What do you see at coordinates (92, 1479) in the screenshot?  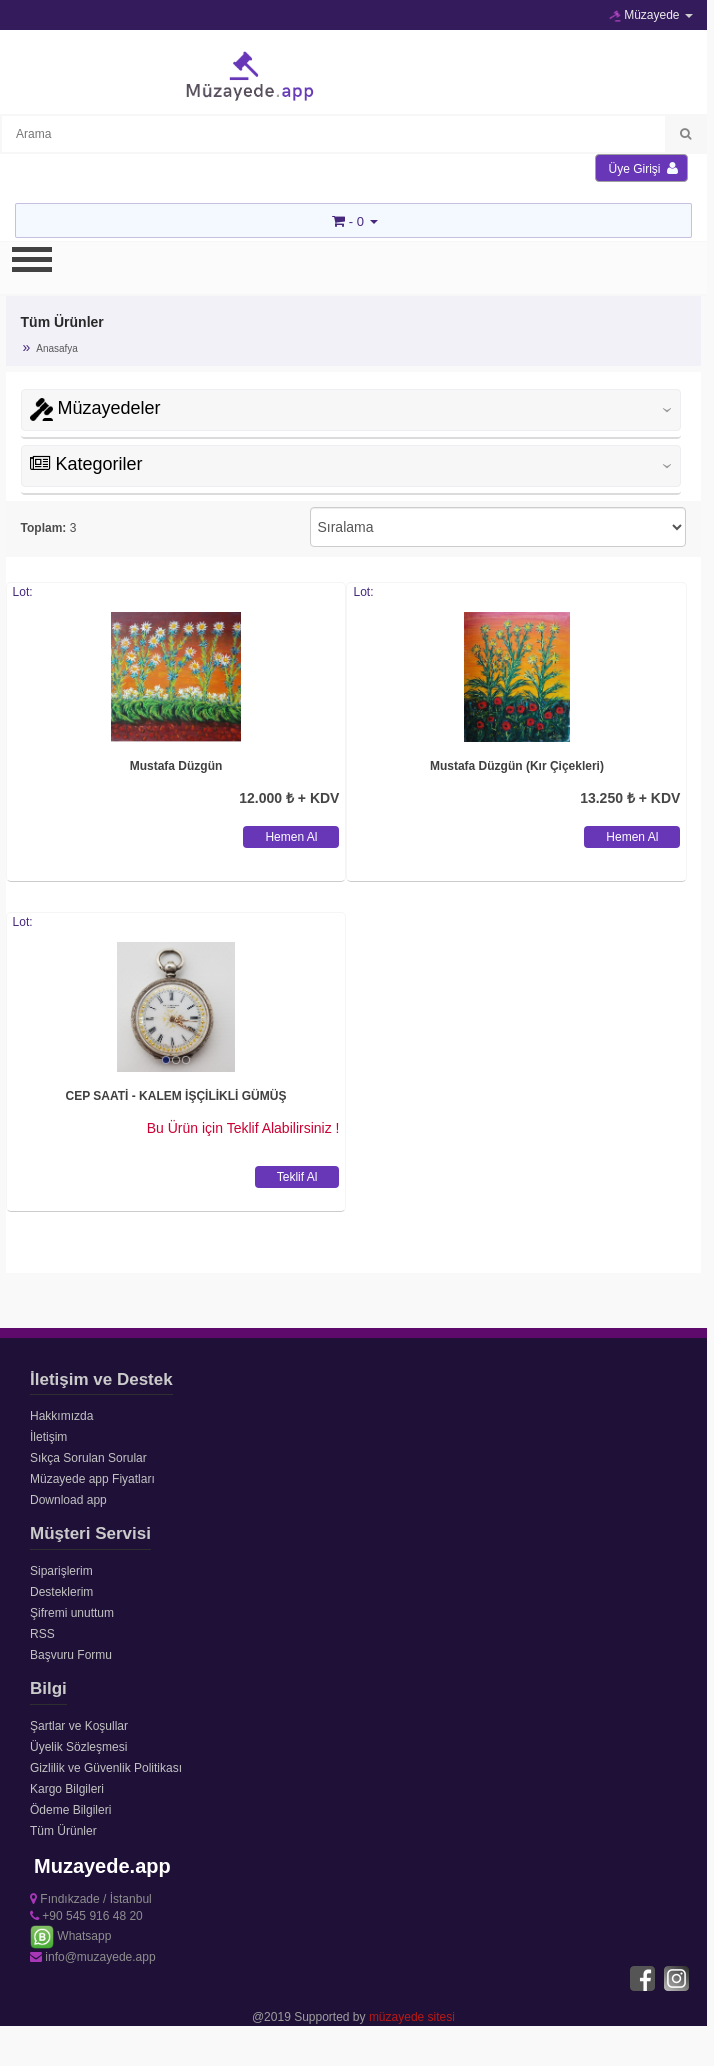 I see `Müzayede app Fiyatları` at bounding box center [92, 1479].